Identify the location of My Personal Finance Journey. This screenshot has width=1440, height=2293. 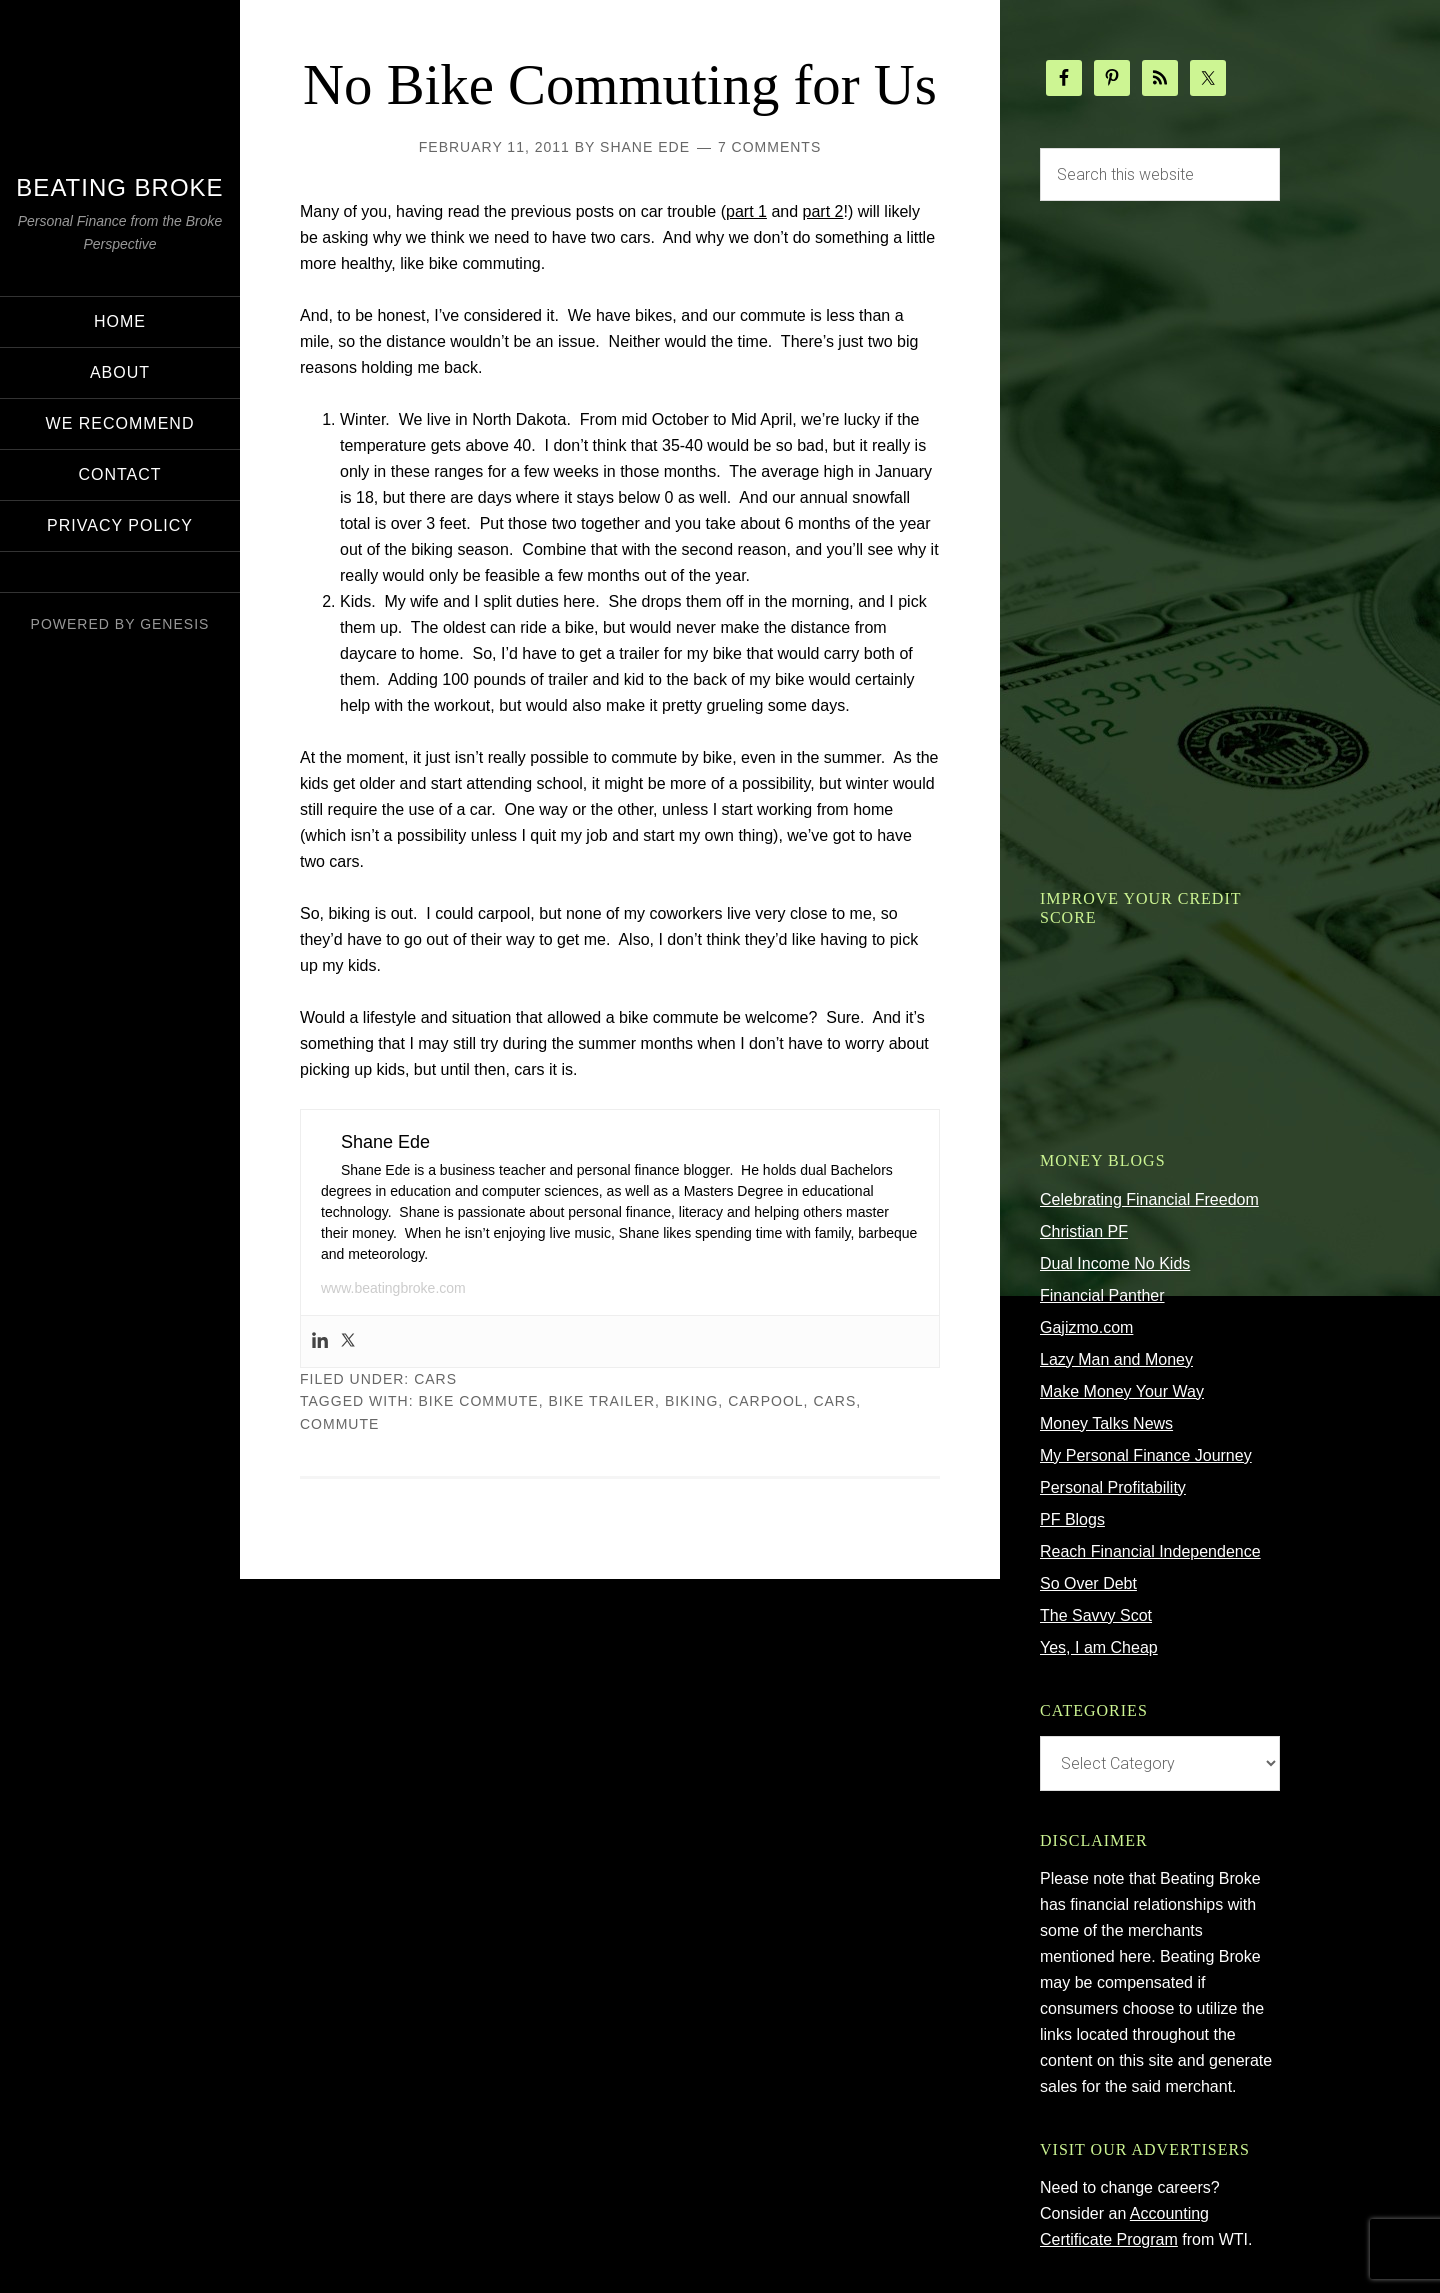
(1146, 1455).